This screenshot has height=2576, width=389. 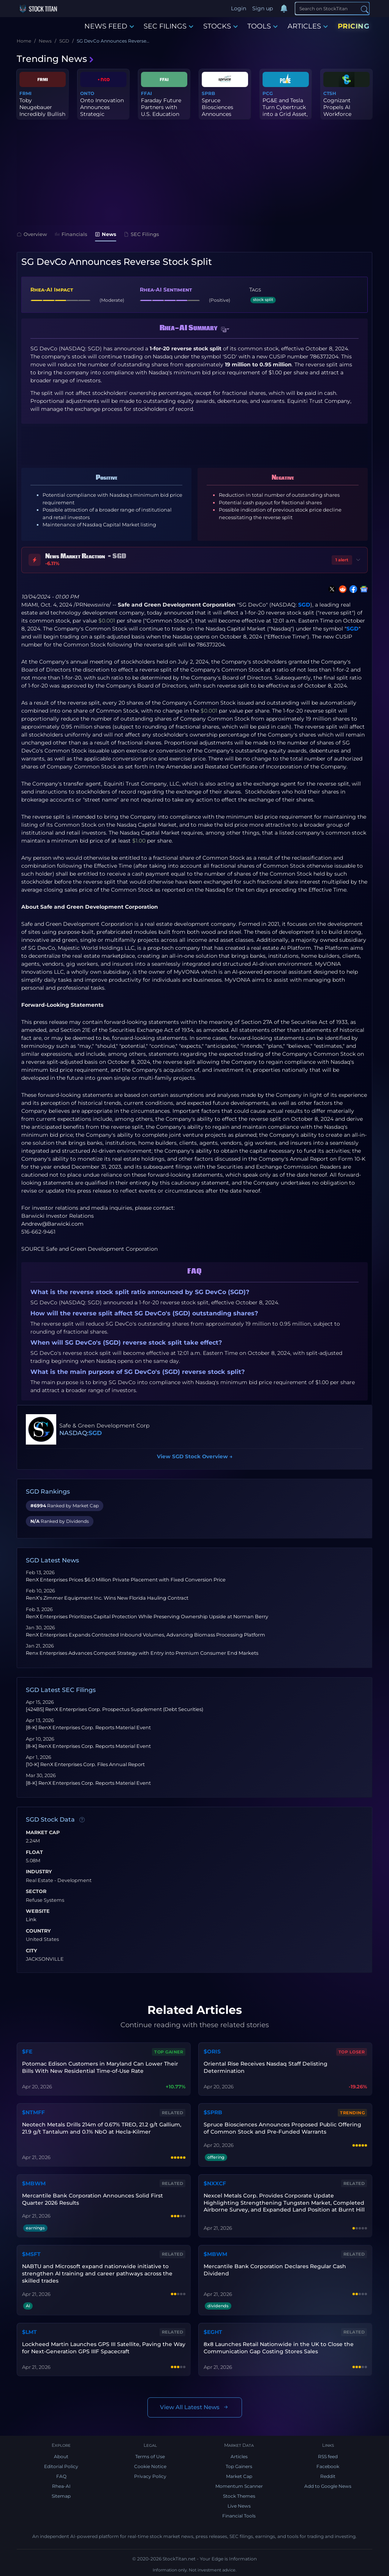 What do you see at coordinates (147, 1616) in the screenshot?
I see `RenX Enterprises Prioritizes Capital Protection While Preserving Ownership Upside at Norman Berry` at bounding box center [147, 1616].